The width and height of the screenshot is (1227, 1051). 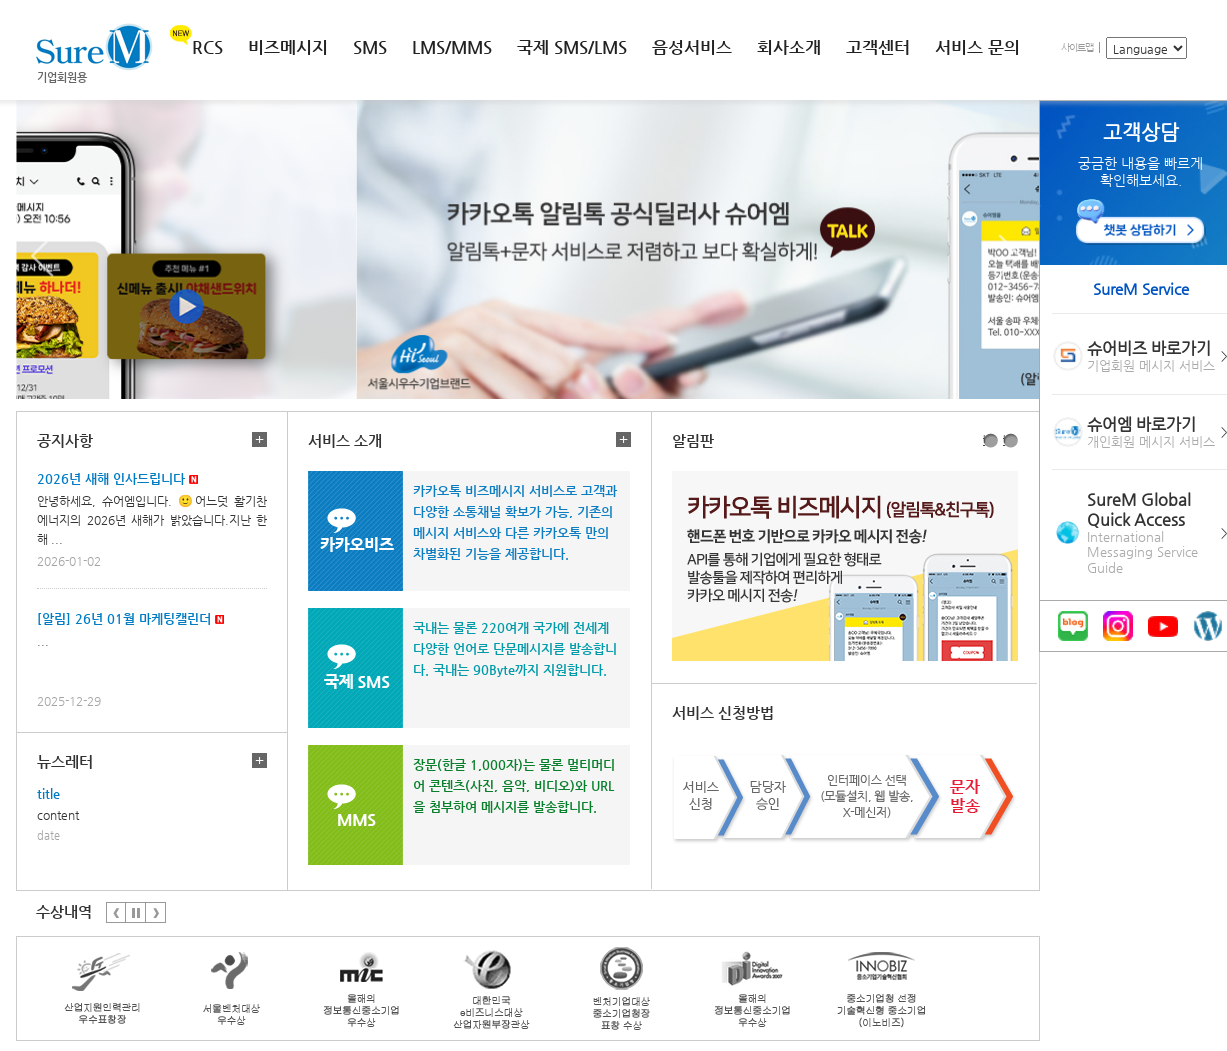 What do you see at coordinates (789, 47) in the screenshot?
I see `회사소개` at bounding box center [789, 47].